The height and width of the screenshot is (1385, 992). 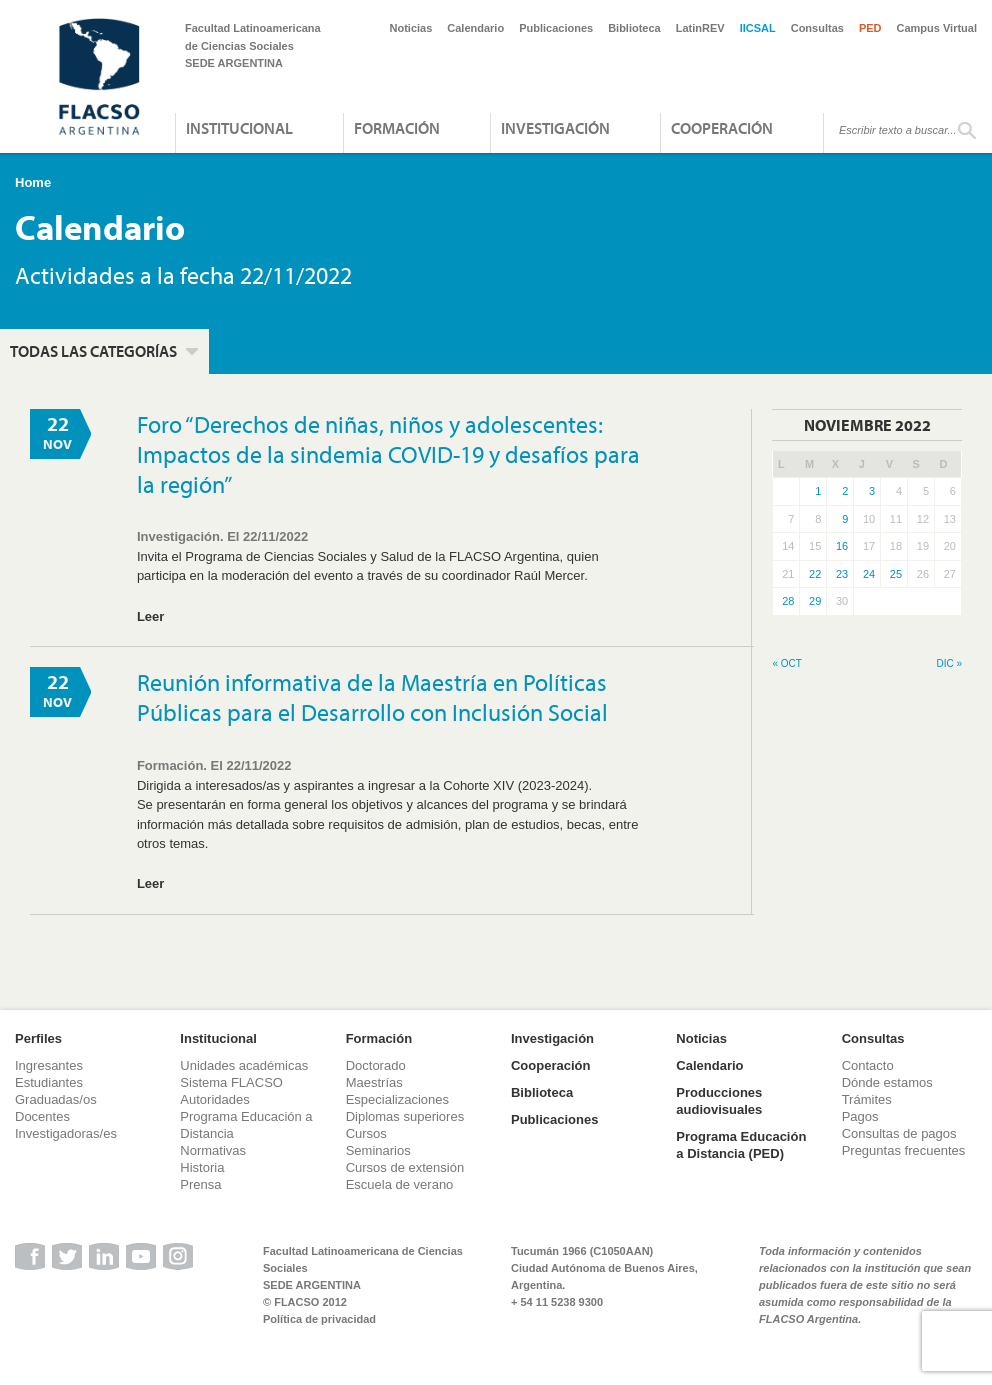 What do you see at coordinates (788, 601) in the screenshot?
I see `28 [Entradas publicadas el 28 de November de 2022]` at bounding box center [788, 601].